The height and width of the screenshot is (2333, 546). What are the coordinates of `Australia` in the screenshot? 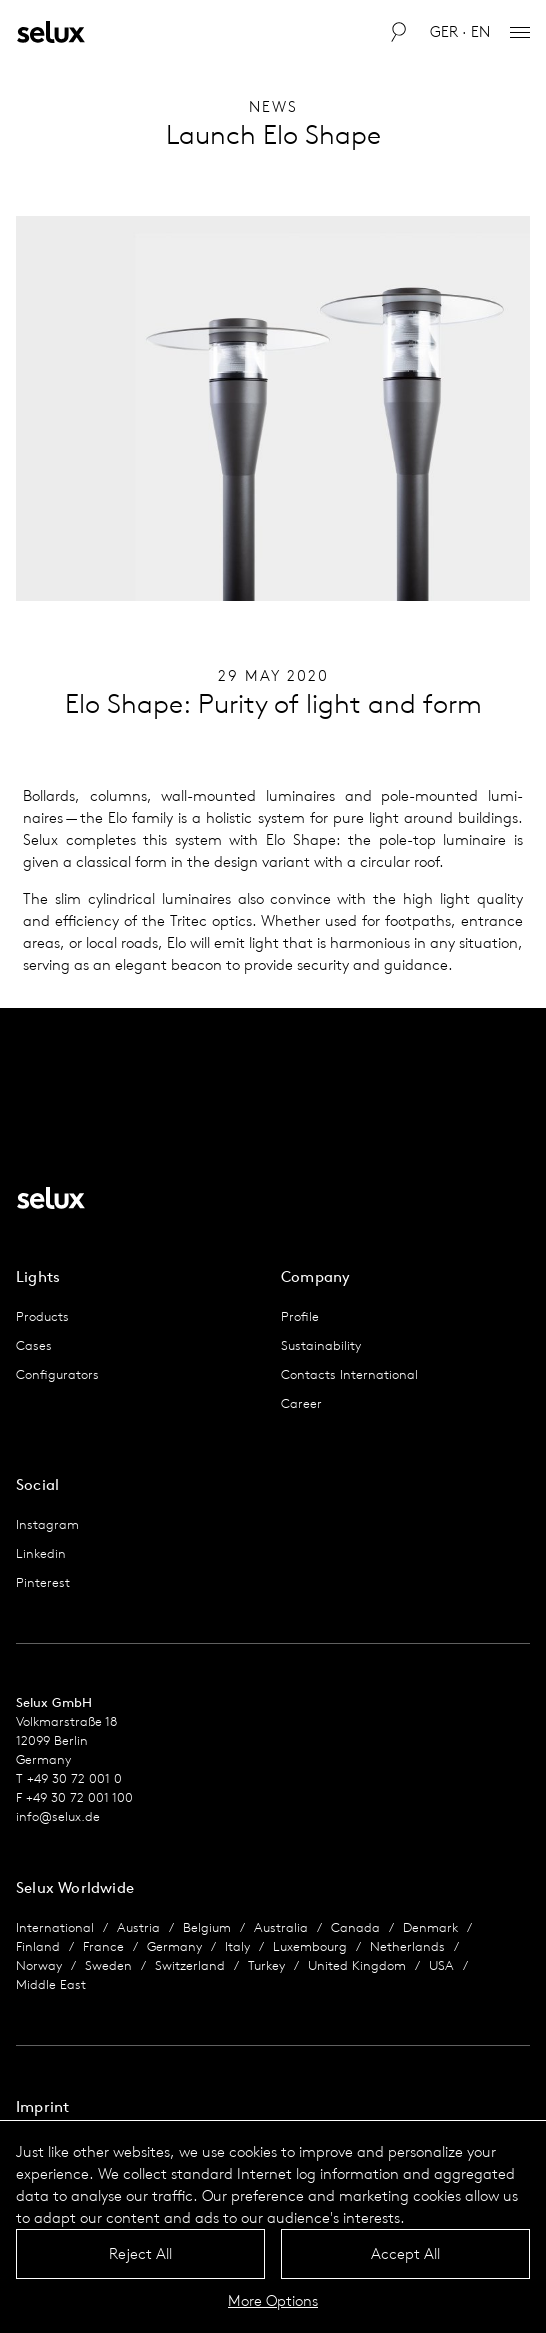 It's located at (281, 1927).